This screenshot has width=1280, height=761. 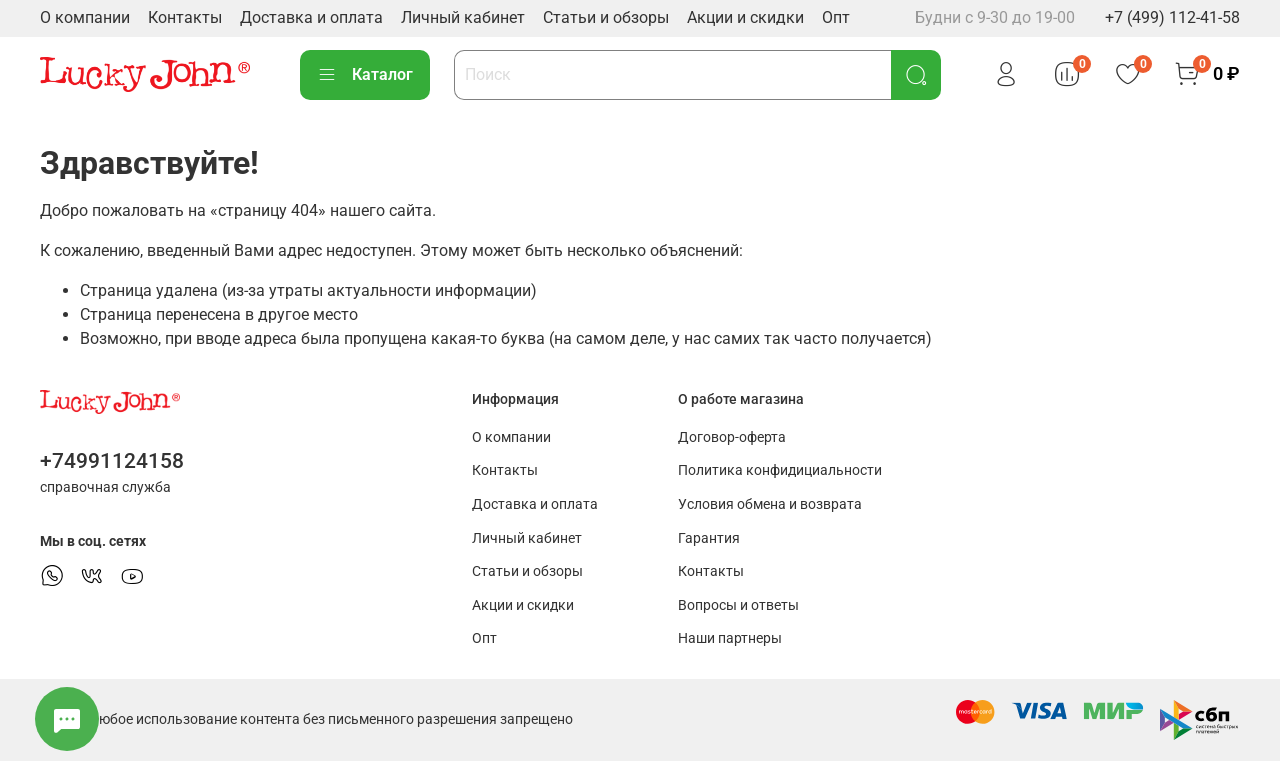 What do you see at coordinates (112, 461) in the screenshot?
I see `+74991124158` at bounding box center [112, 461].